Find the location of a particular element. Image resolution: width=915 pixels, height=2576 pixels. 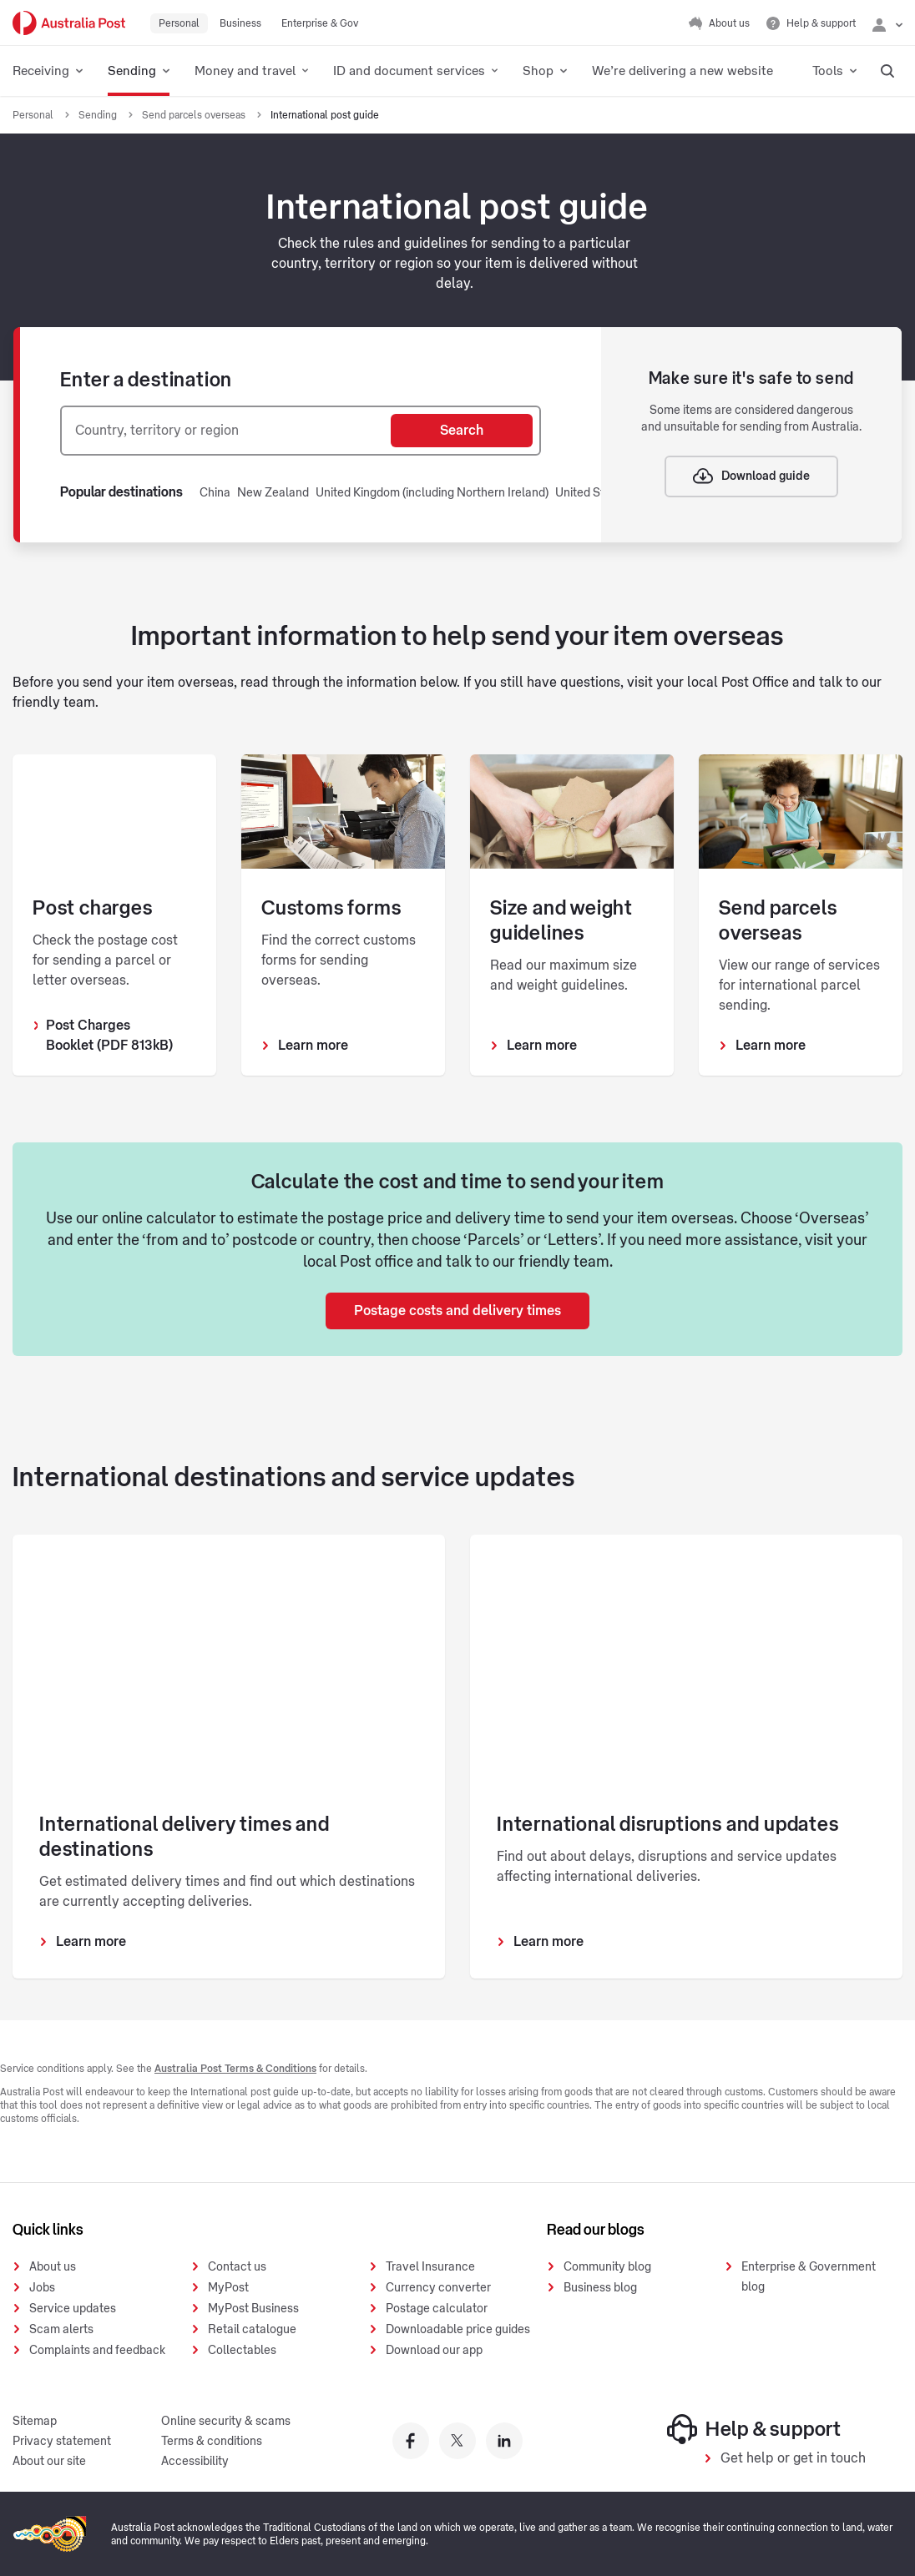

Scam alerts is located at coordinates (61, 2330).